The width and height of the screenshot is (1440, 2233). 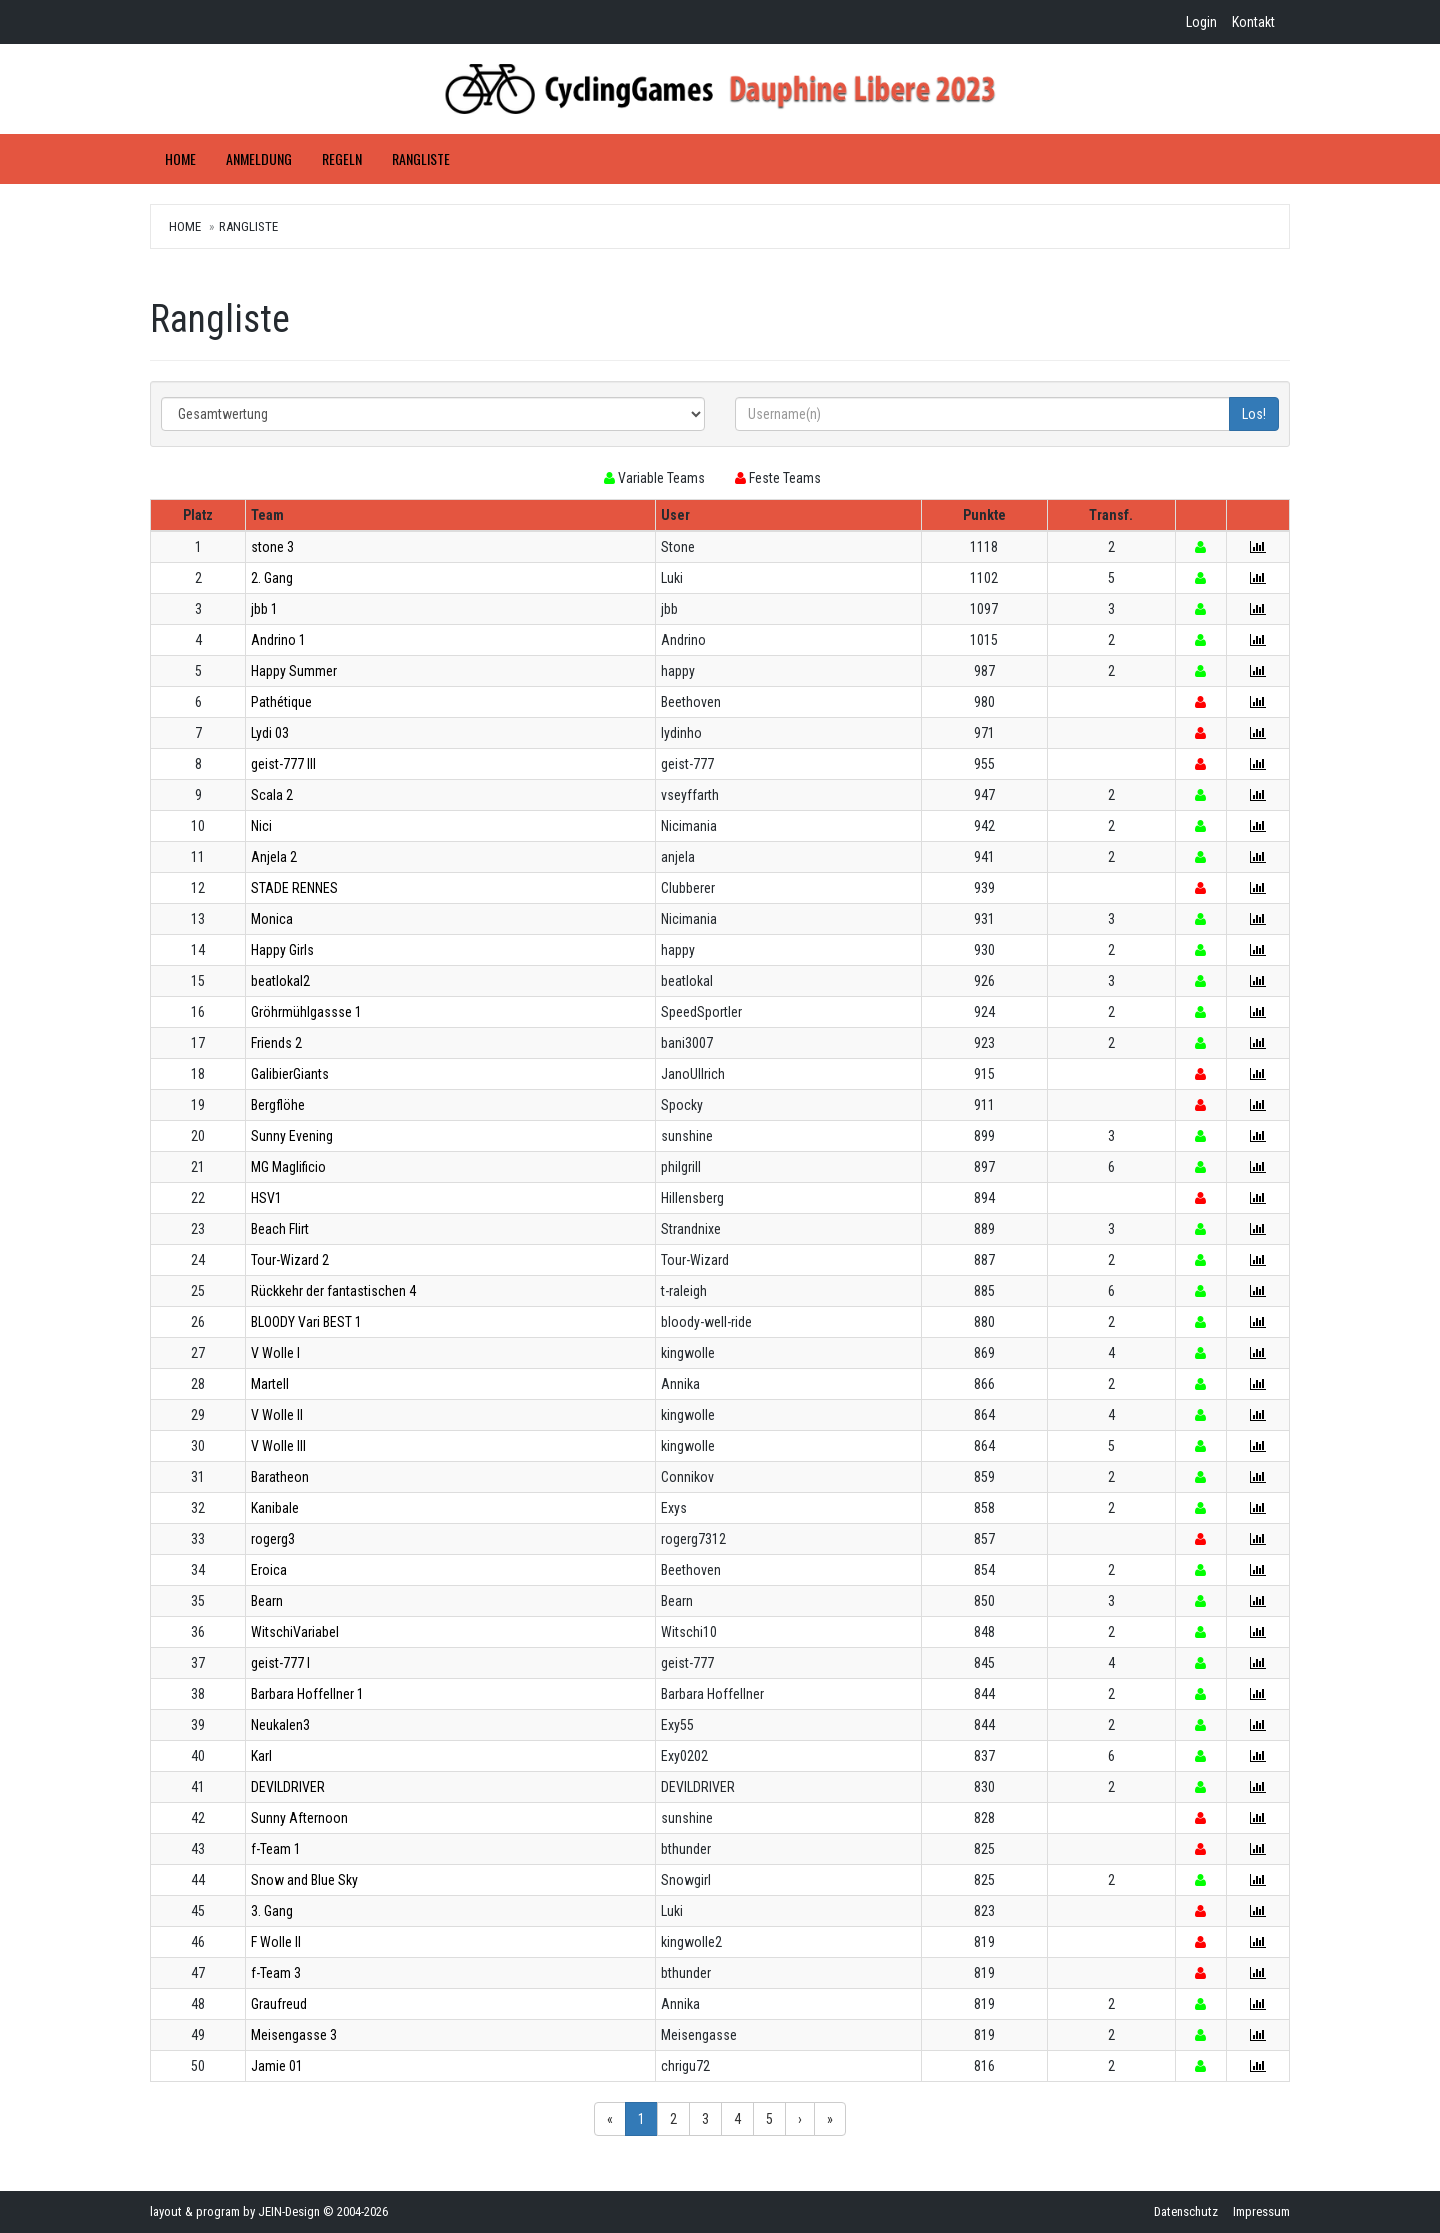 What do you see at coordinates (279, 2004) in the screenshot?
I see `Graufreud` at bounding box center [279, 2004].